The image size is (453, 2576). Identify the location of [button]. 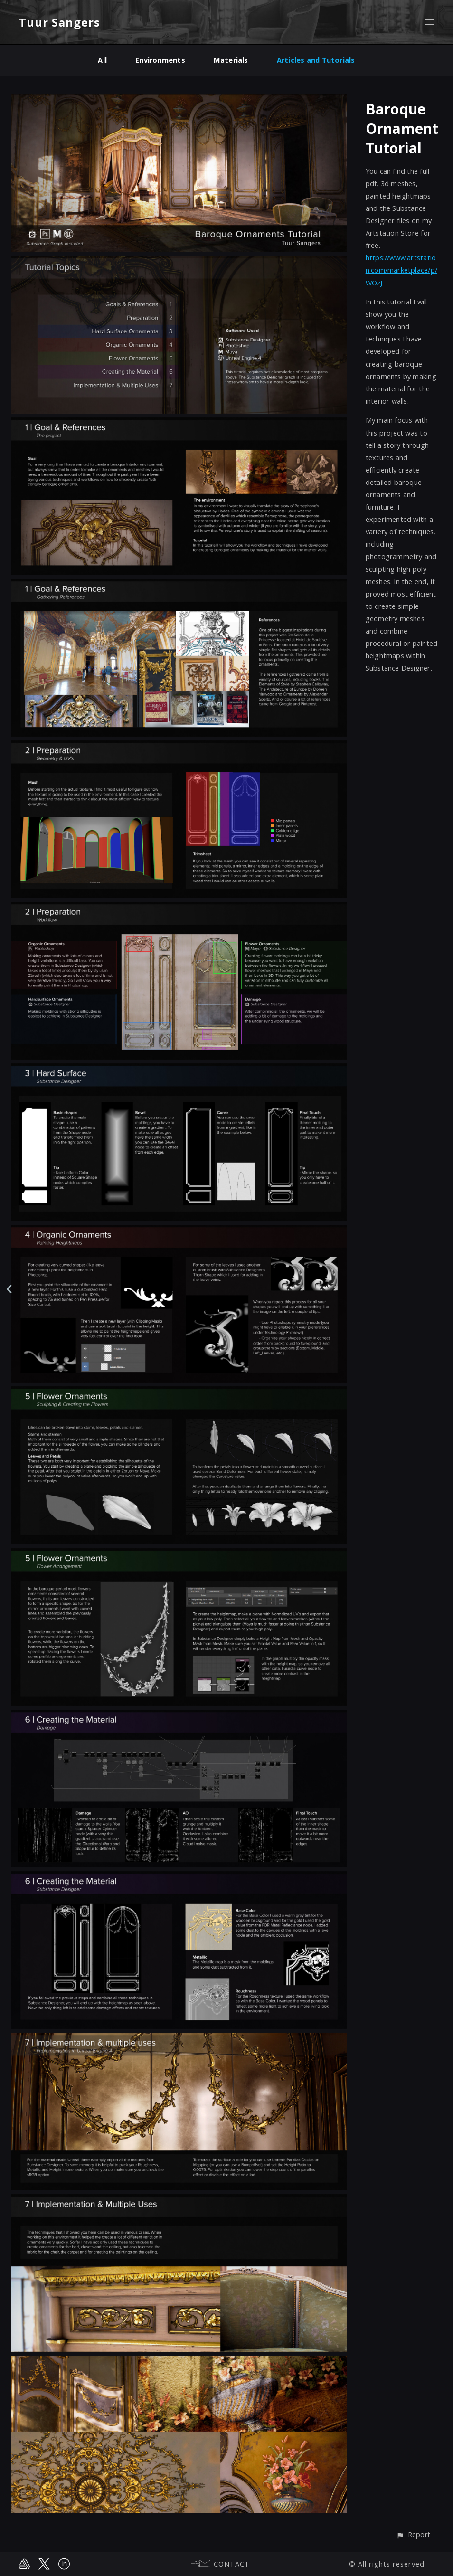
(413, 2535).